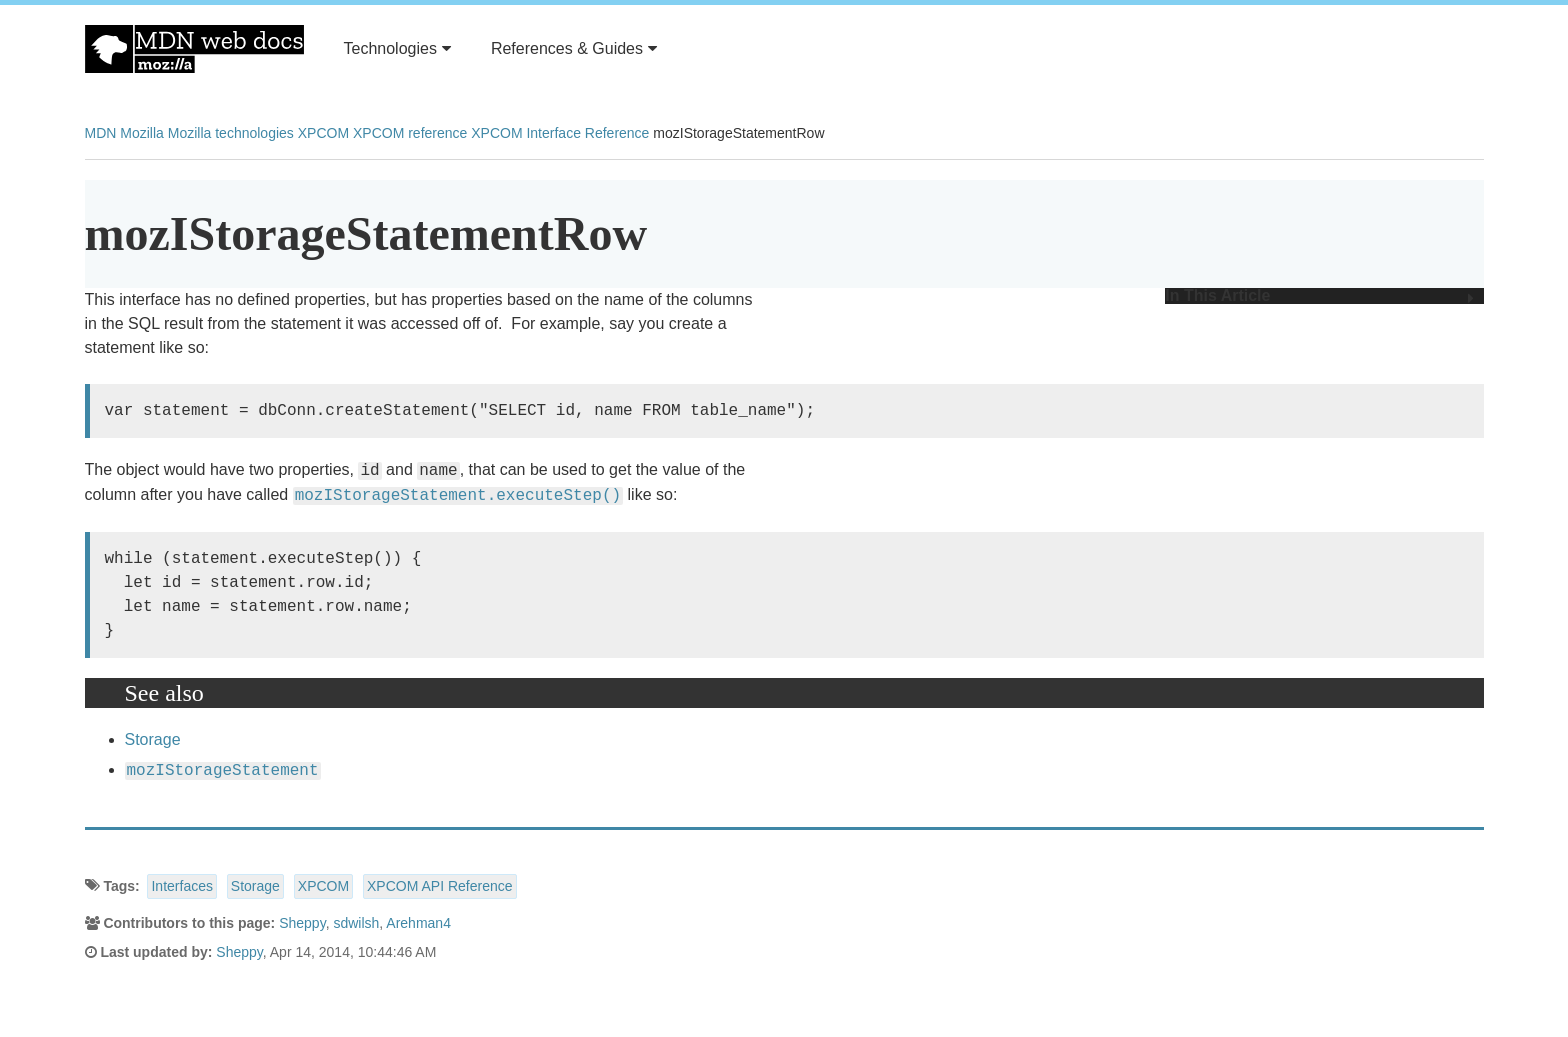  What do you see at coordinates (302, 923) in the screenshot?
I see `Sheppy` at bounding box center [302, 923].